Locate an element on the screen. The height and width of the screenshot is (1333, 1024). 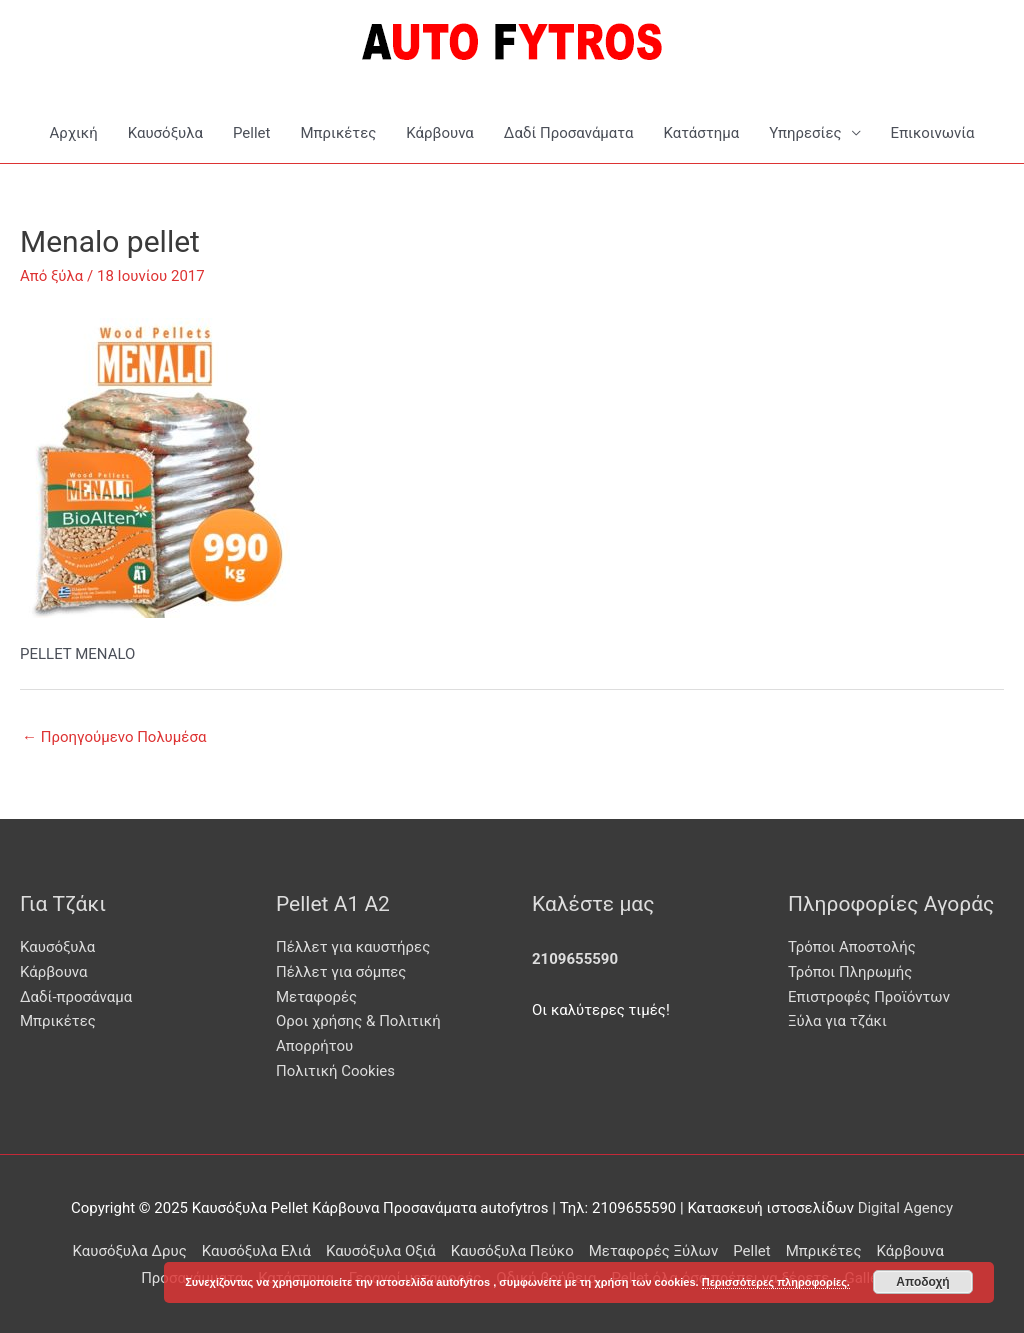
Προηγούμενο Πολυμέσα is located at coordinates (114, 737).